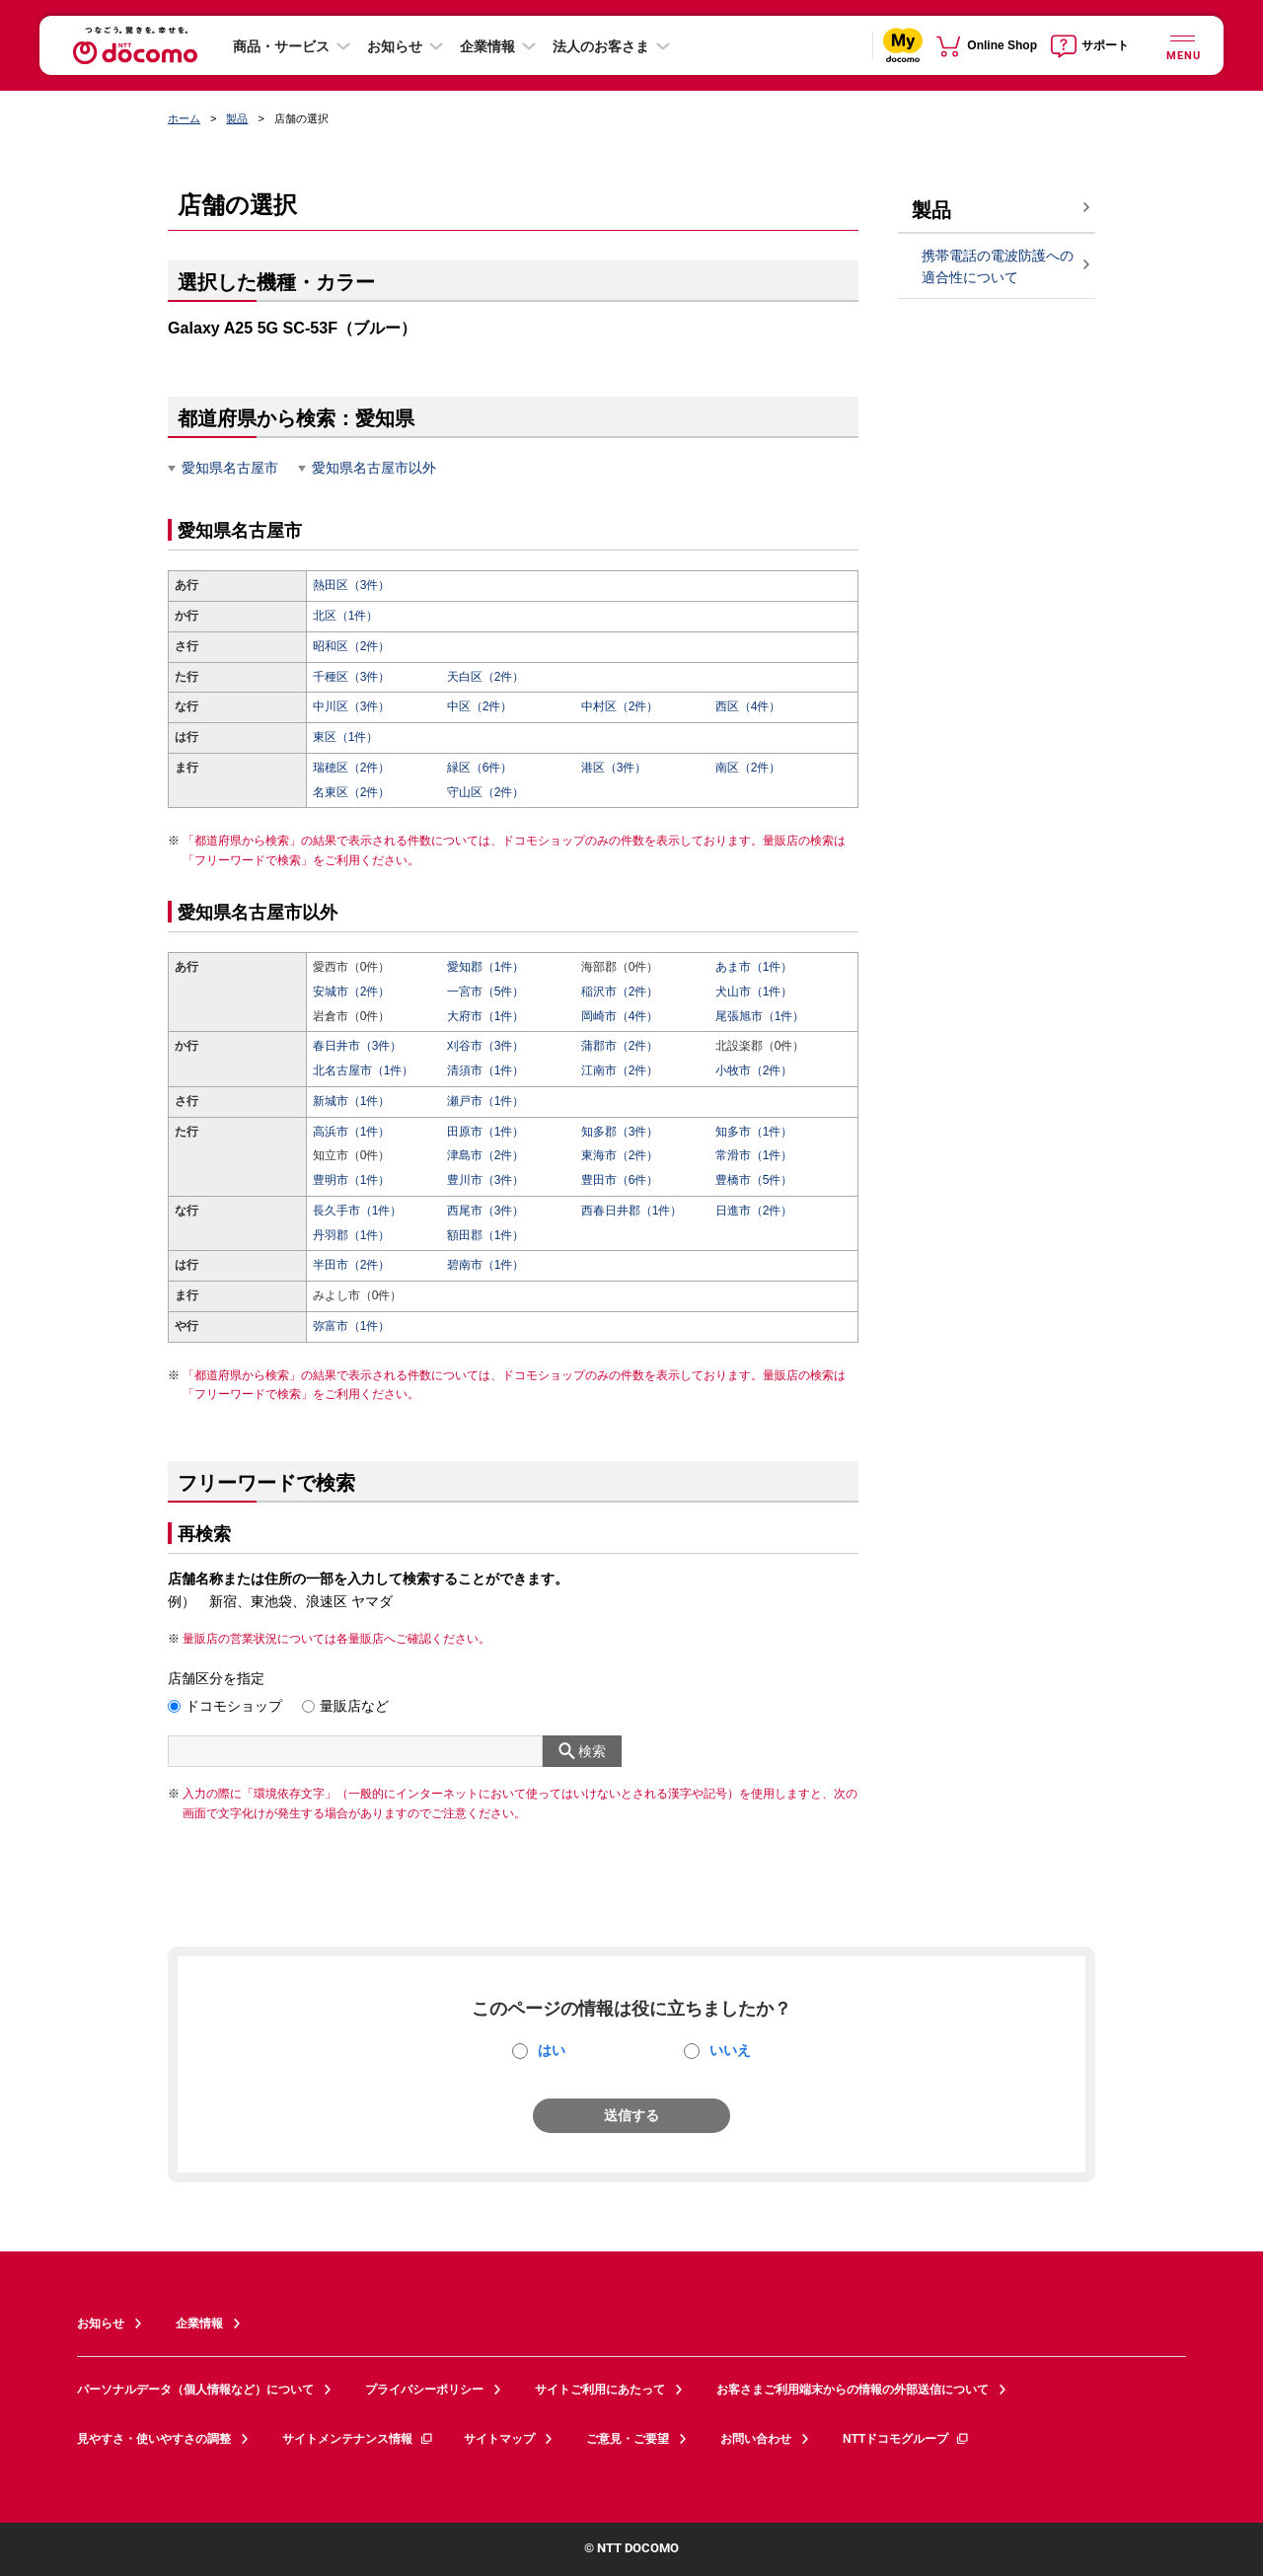 This screenshot has width=1263, height=2576. I want to click on パーソナルデータ（個人情報など）について, so click(195, 2389).